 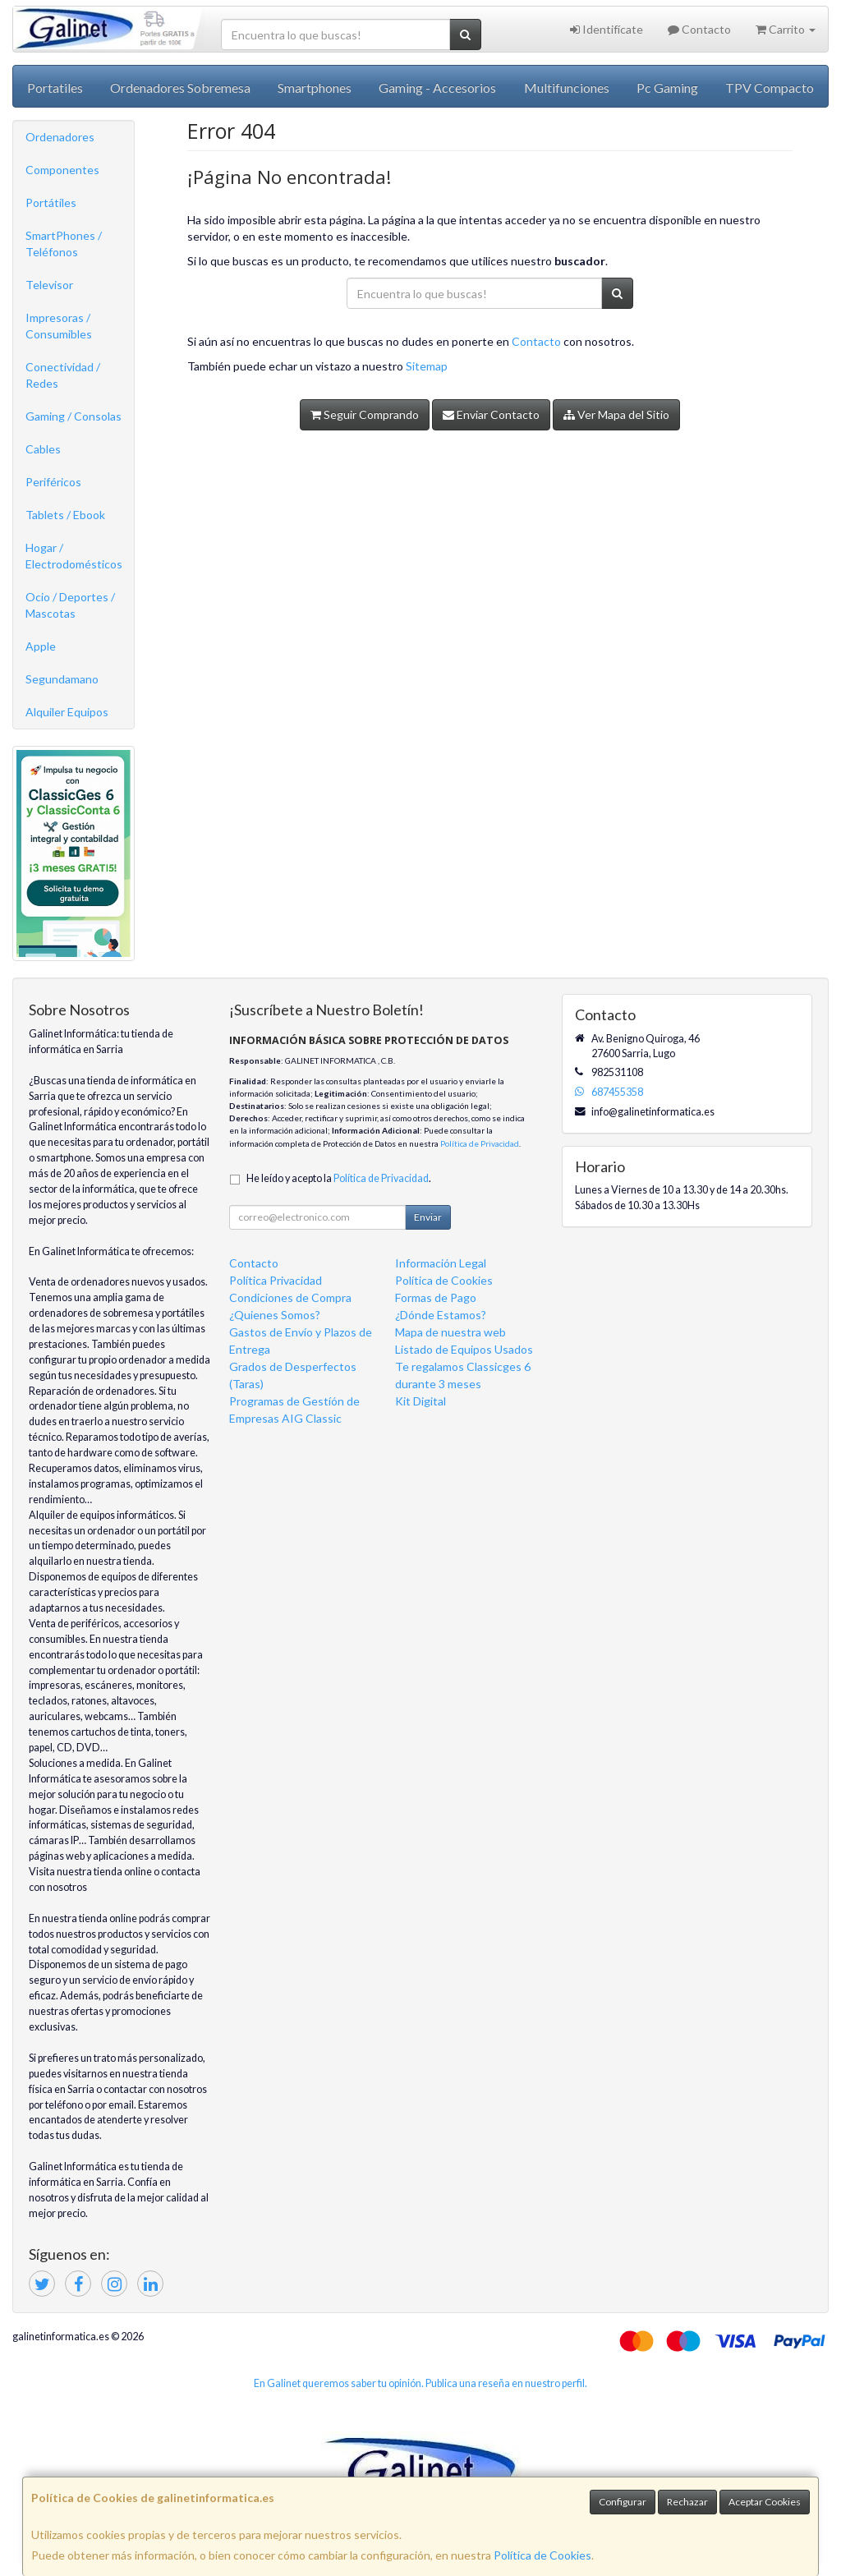 I want to click on He leído y acepto la ., so click(x=338, y=1178).